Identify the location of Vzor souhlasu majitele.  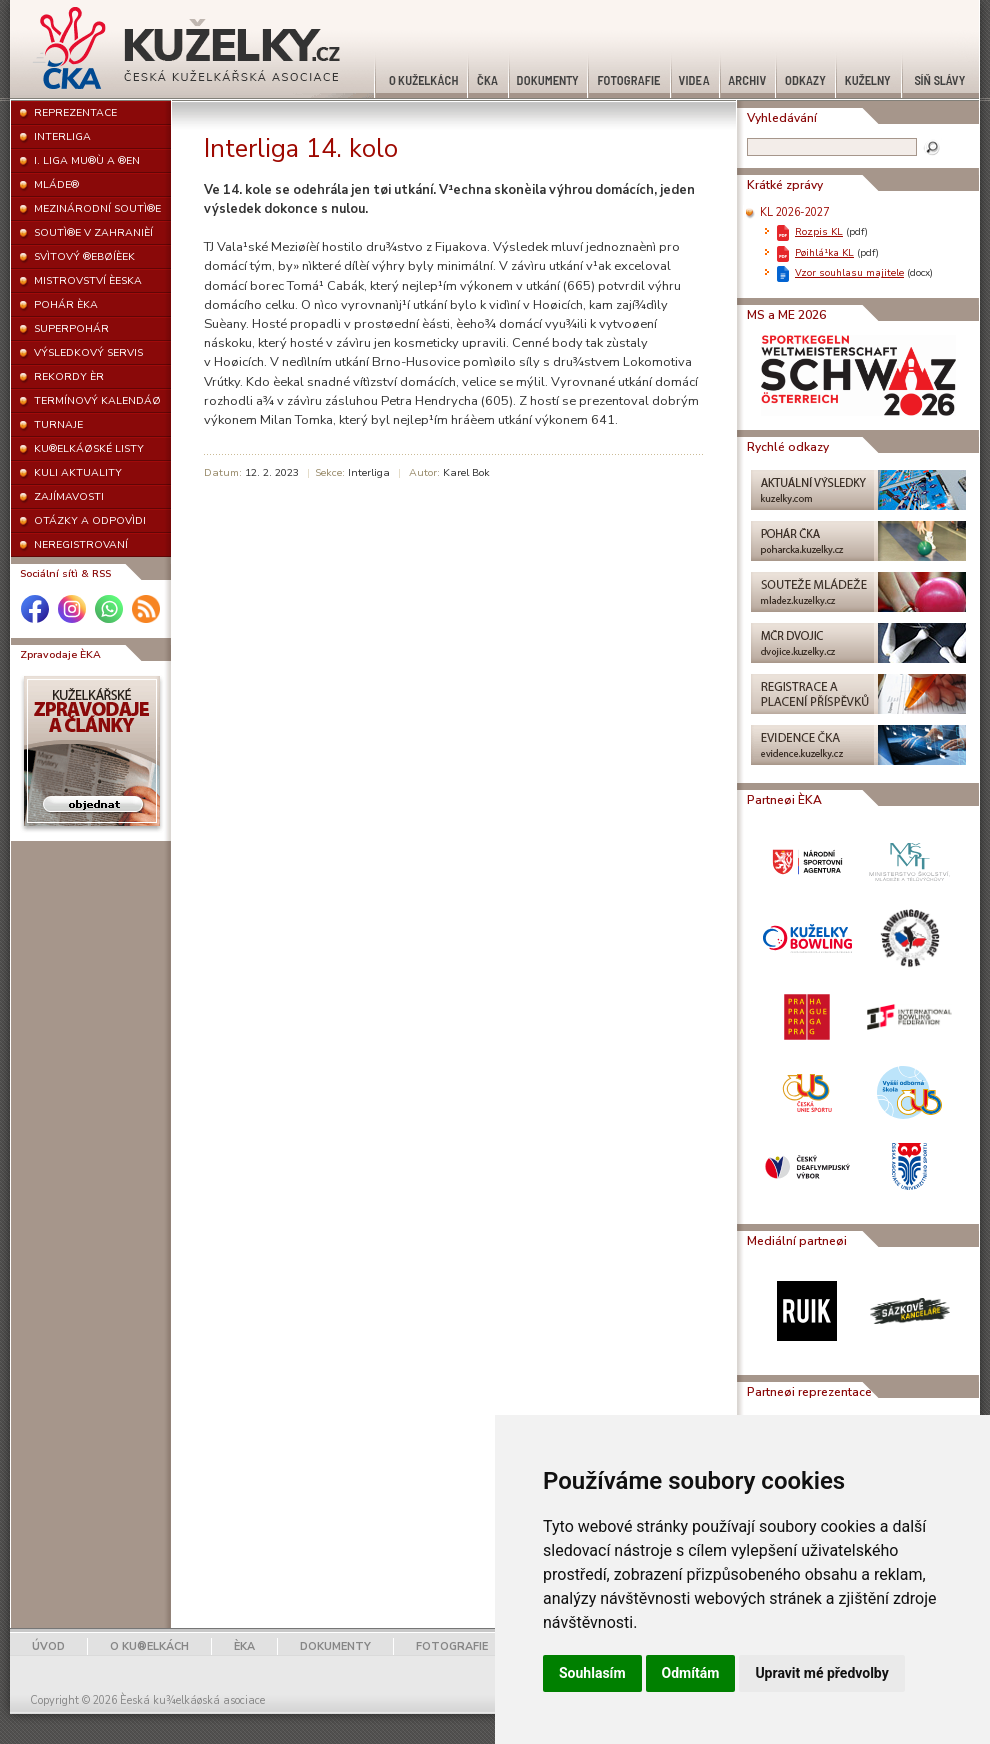
(849, 272).